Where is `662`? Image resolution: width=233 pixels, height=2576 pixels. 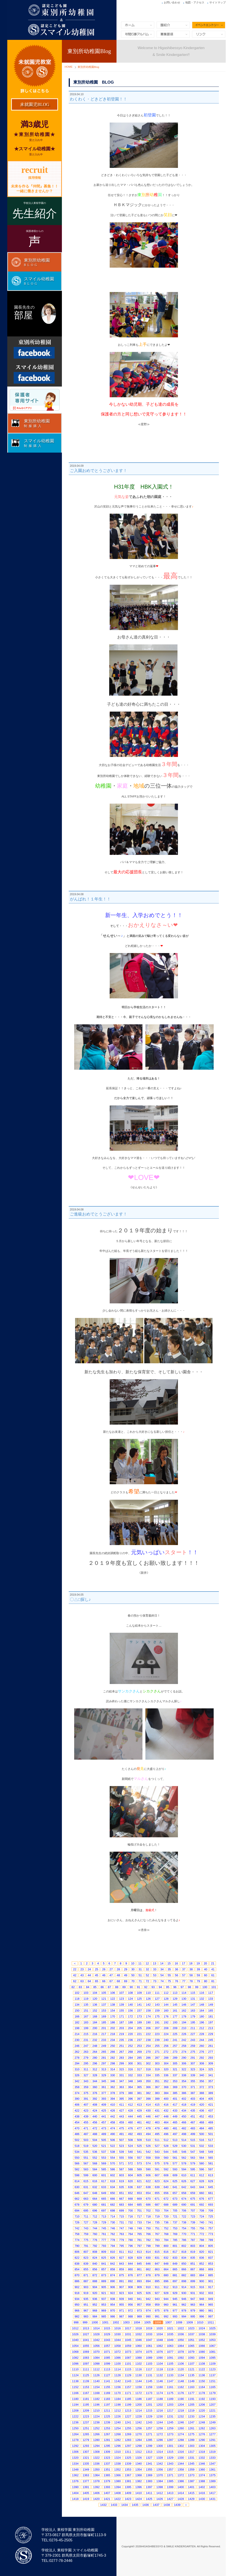
662 is located at coordinates (77, 2198).